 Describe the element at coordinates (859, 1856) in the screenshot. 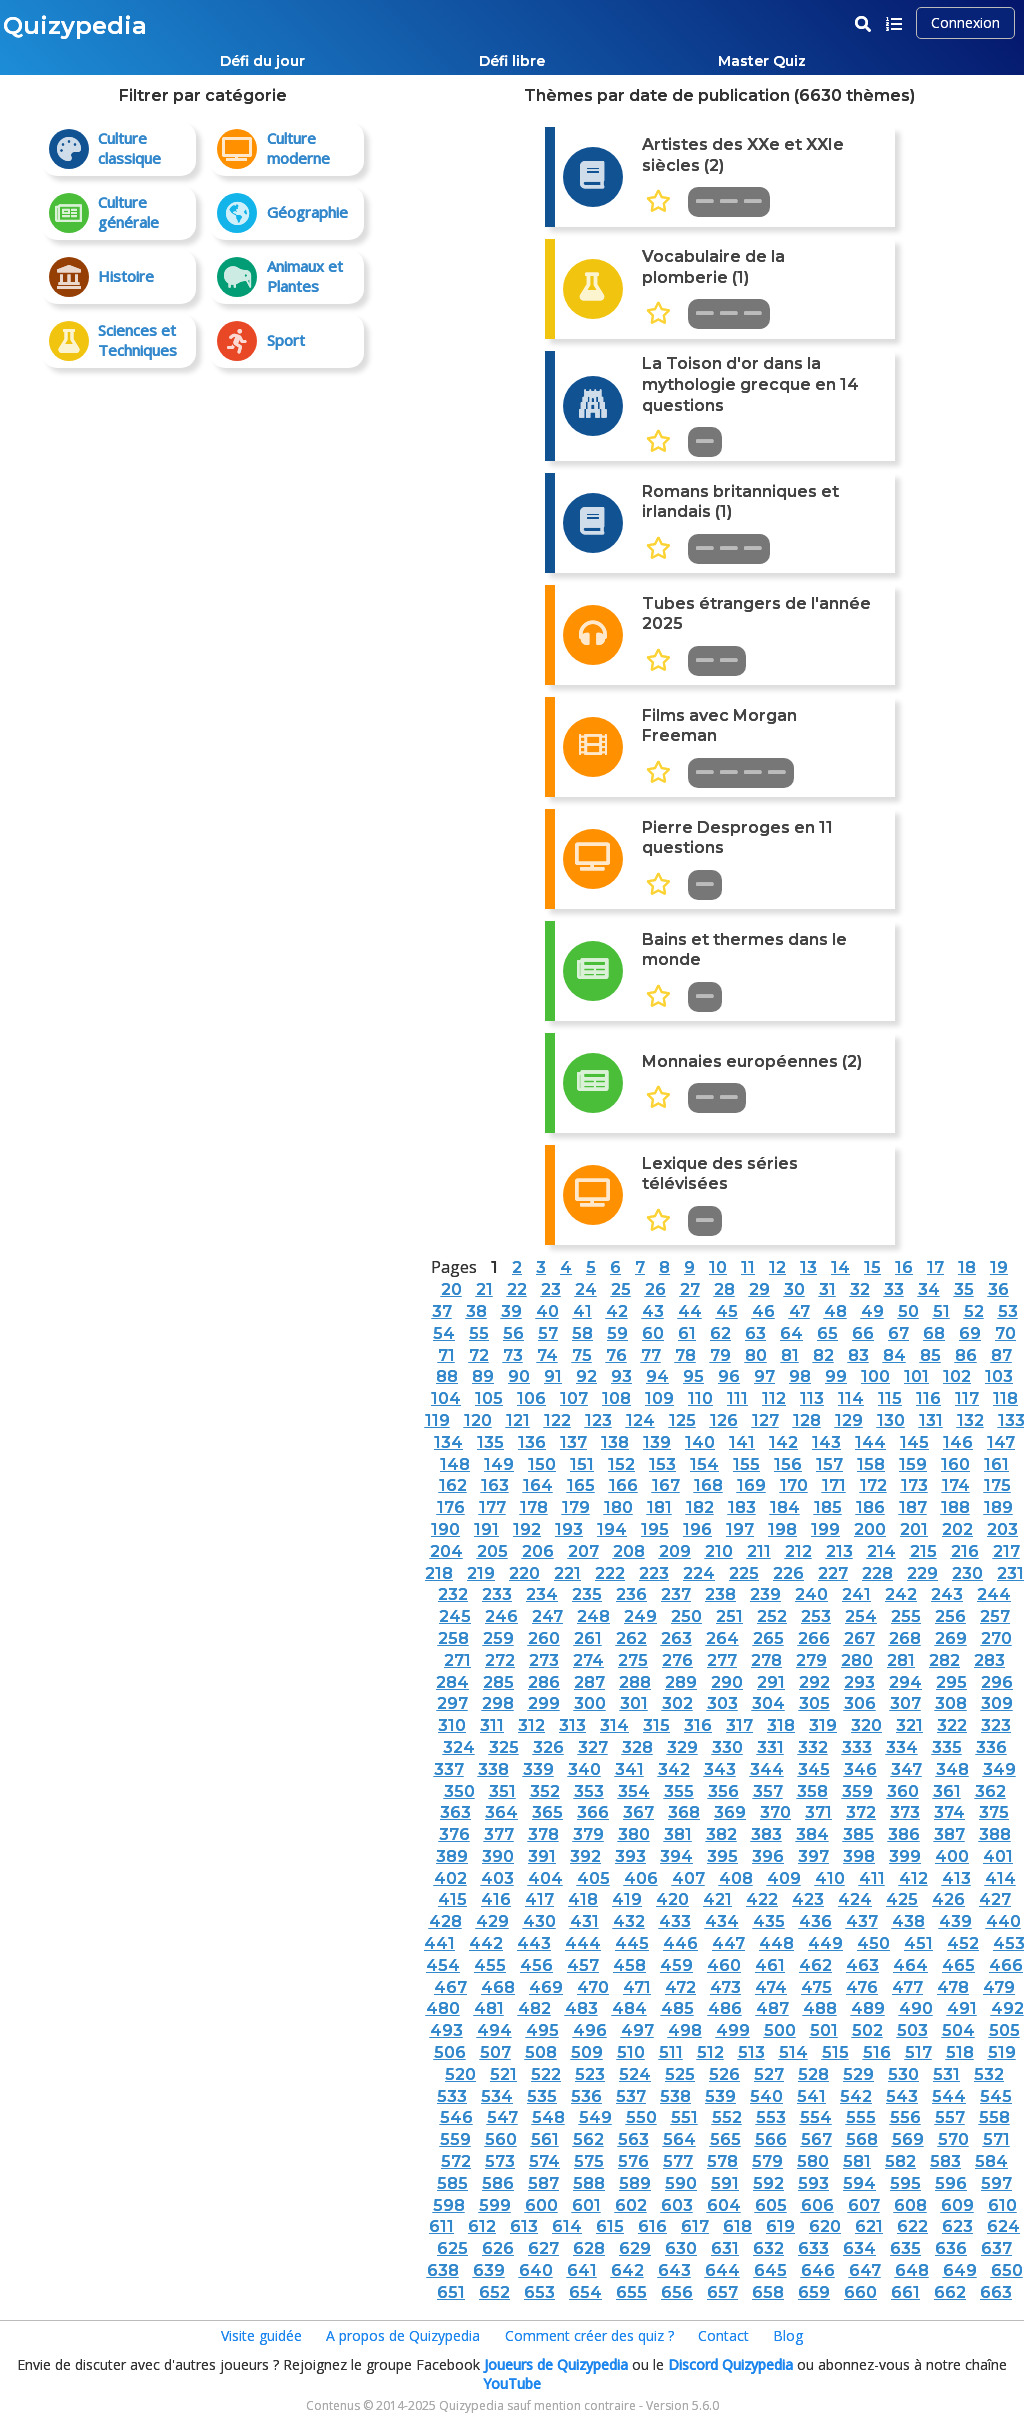

I see `398` at that location.